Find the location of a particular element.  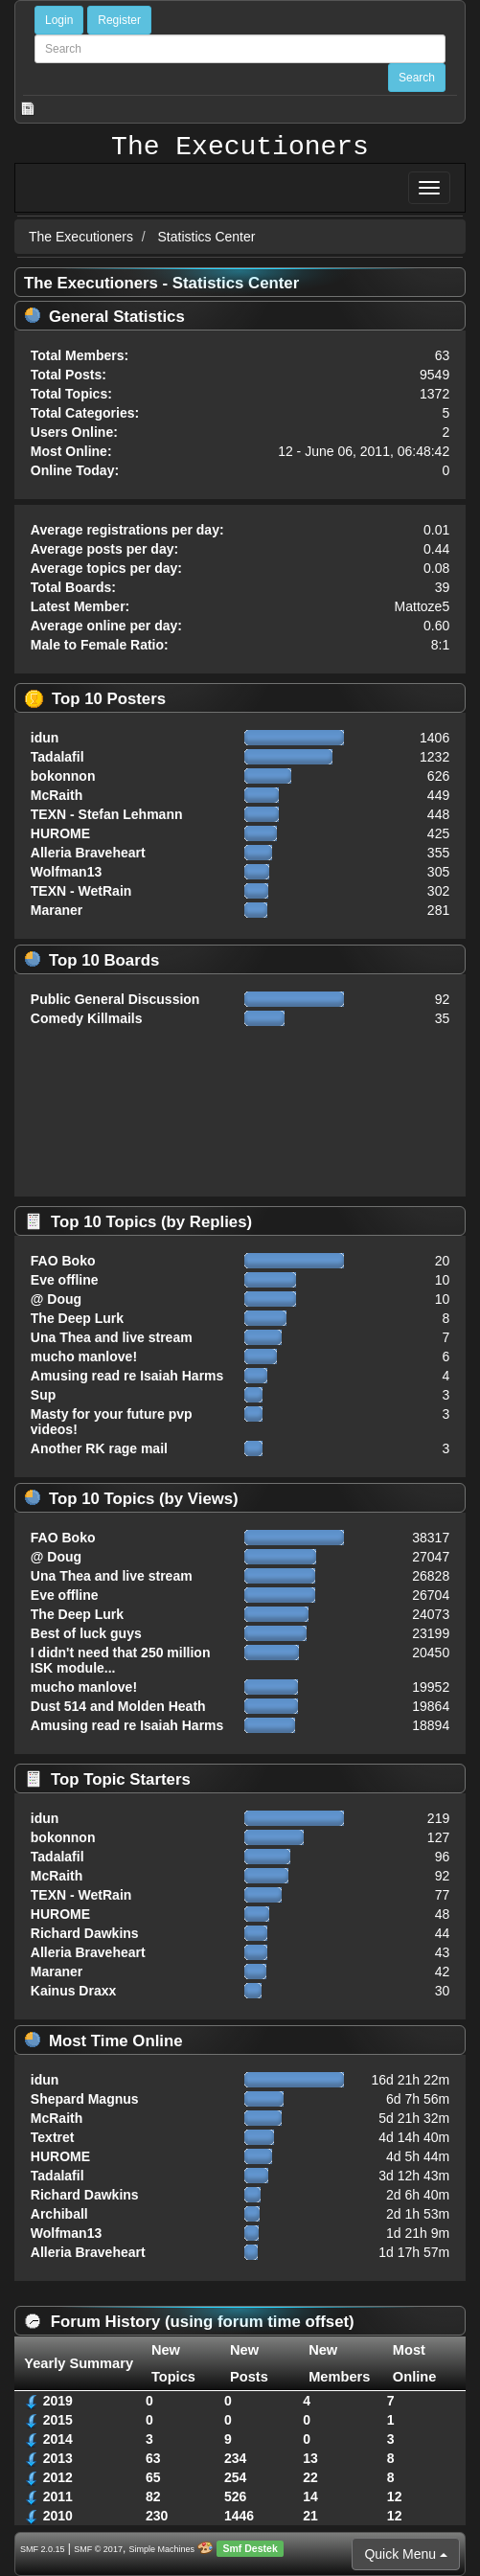

2019 is located at coordinates (58, 2400).